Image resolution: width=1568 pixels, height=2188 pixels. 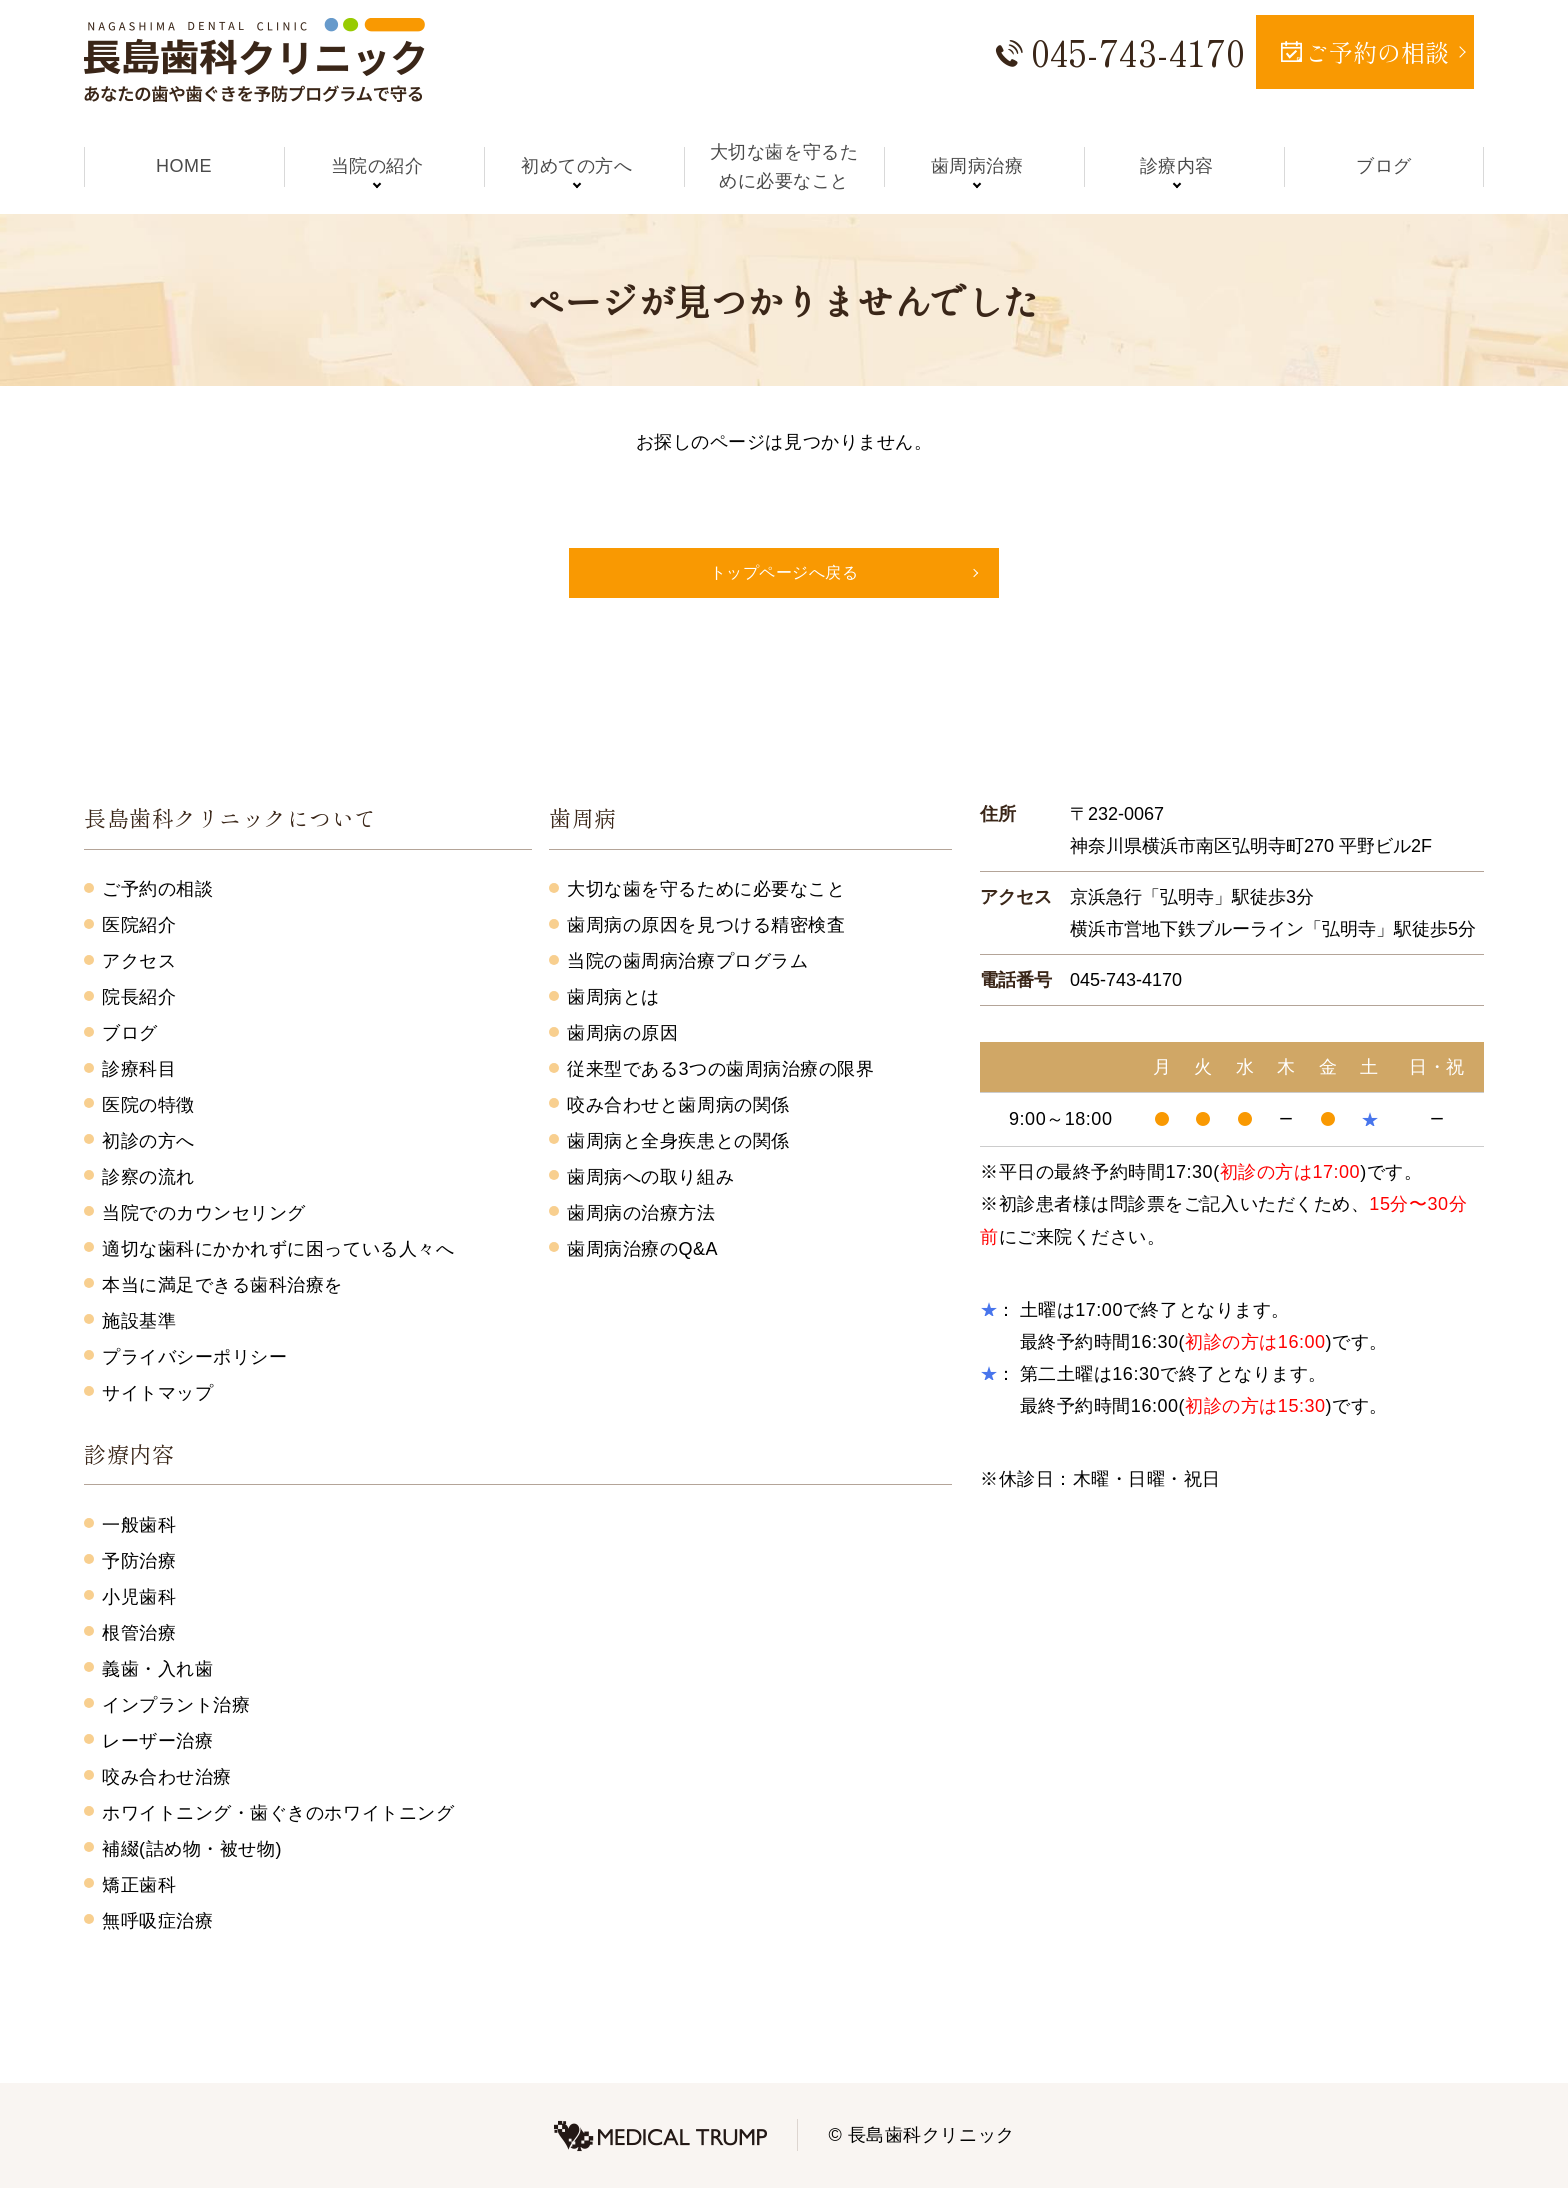 I want to click on 矯正歯科, so click(x=139, y=1885).